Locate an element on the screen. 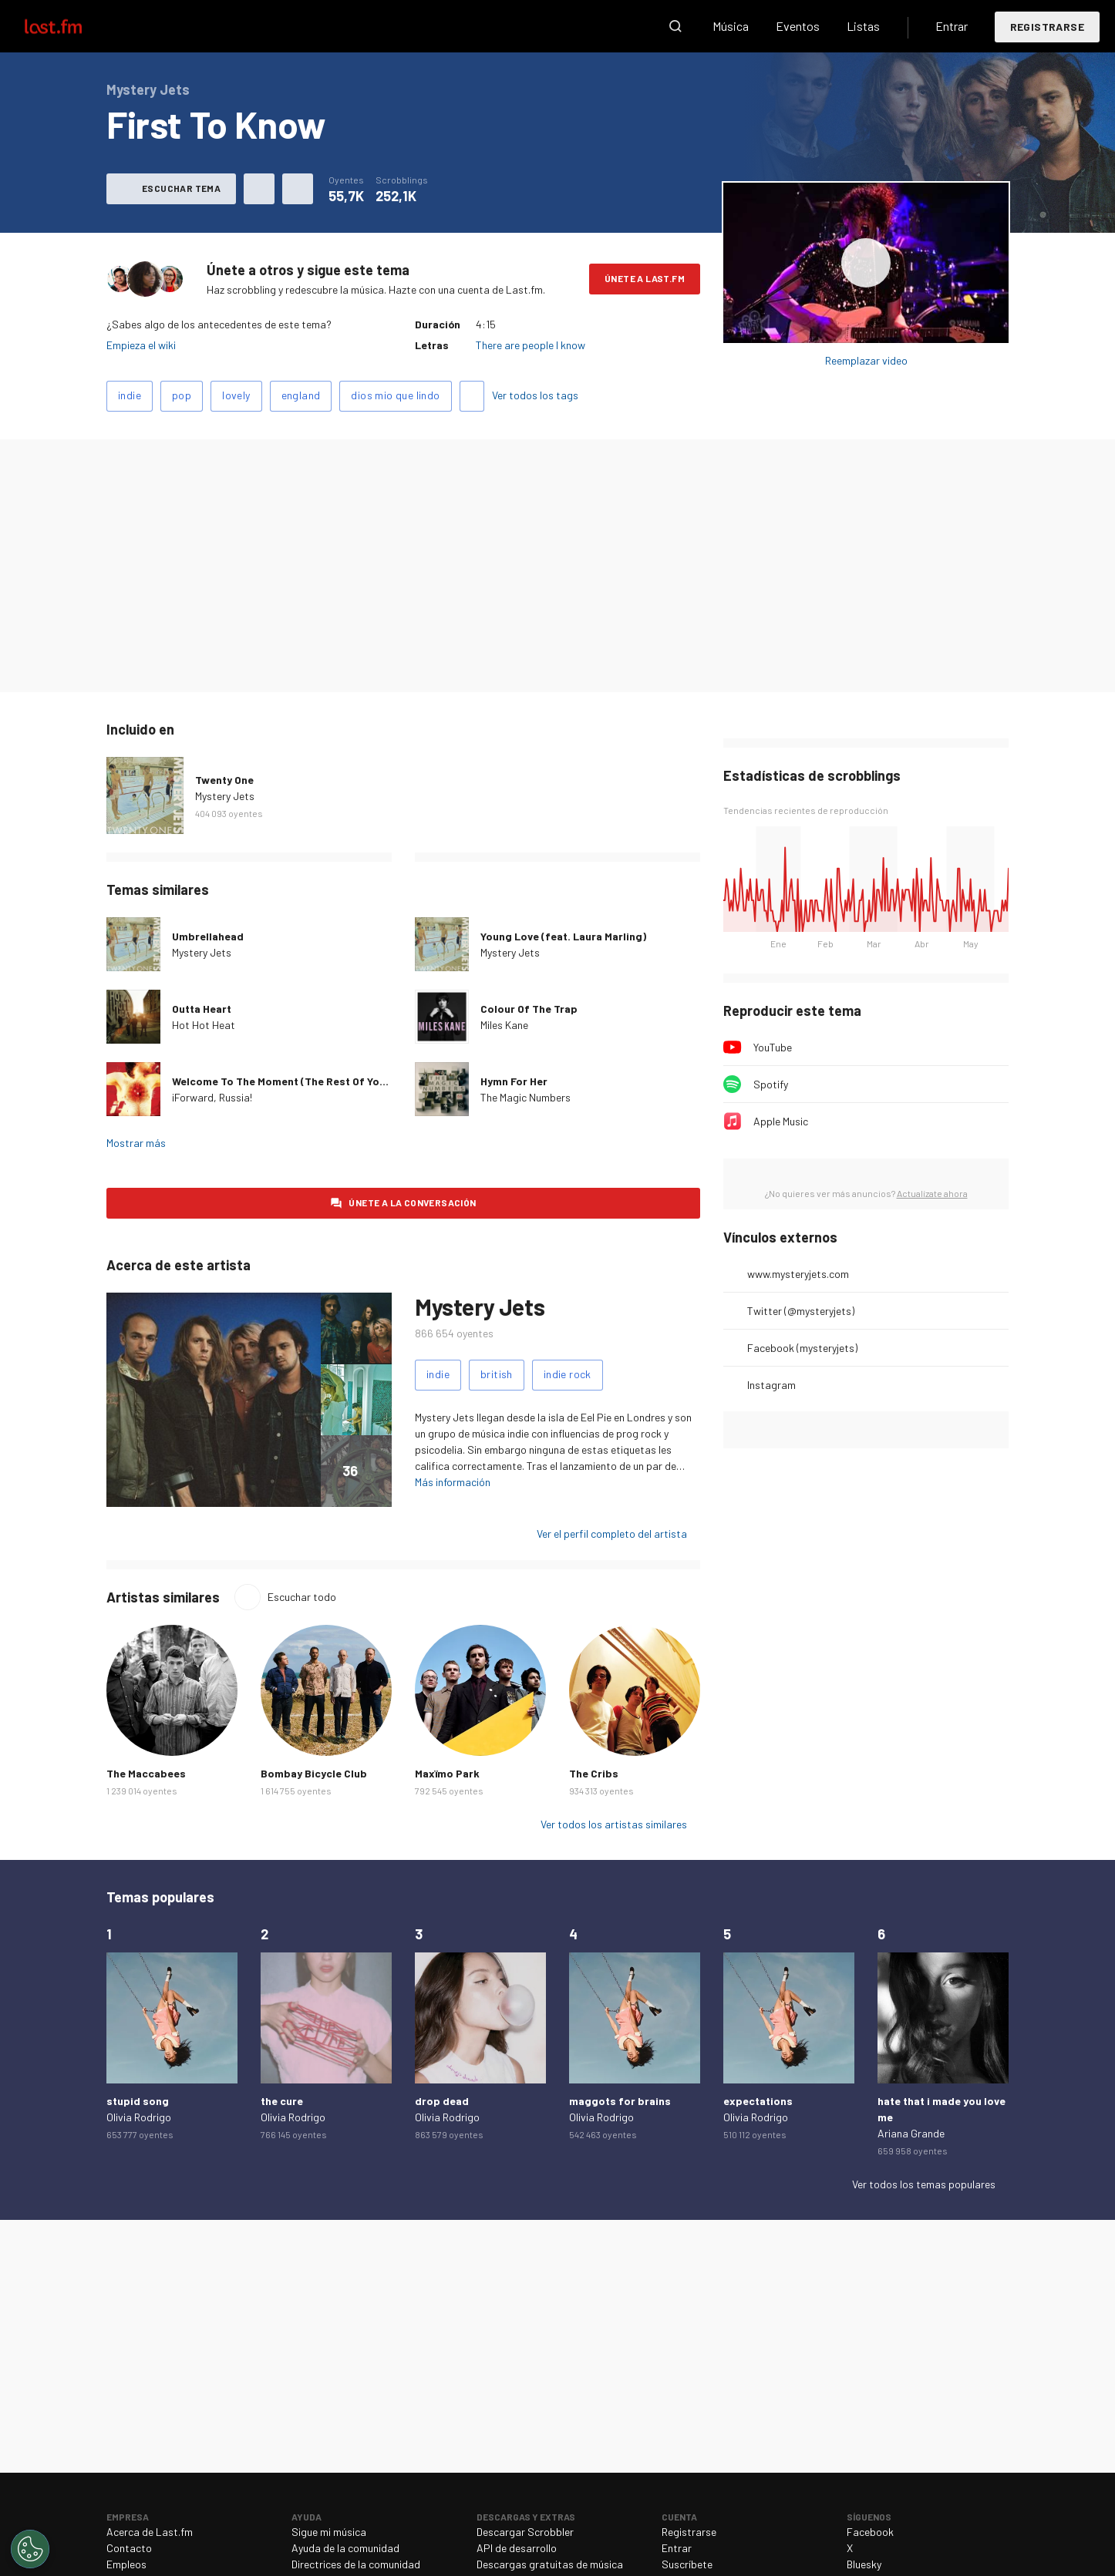 Image resolution: width=1115 pixels, height=2576 pixels. Suscríbete is located at coordinates (687, 2564).